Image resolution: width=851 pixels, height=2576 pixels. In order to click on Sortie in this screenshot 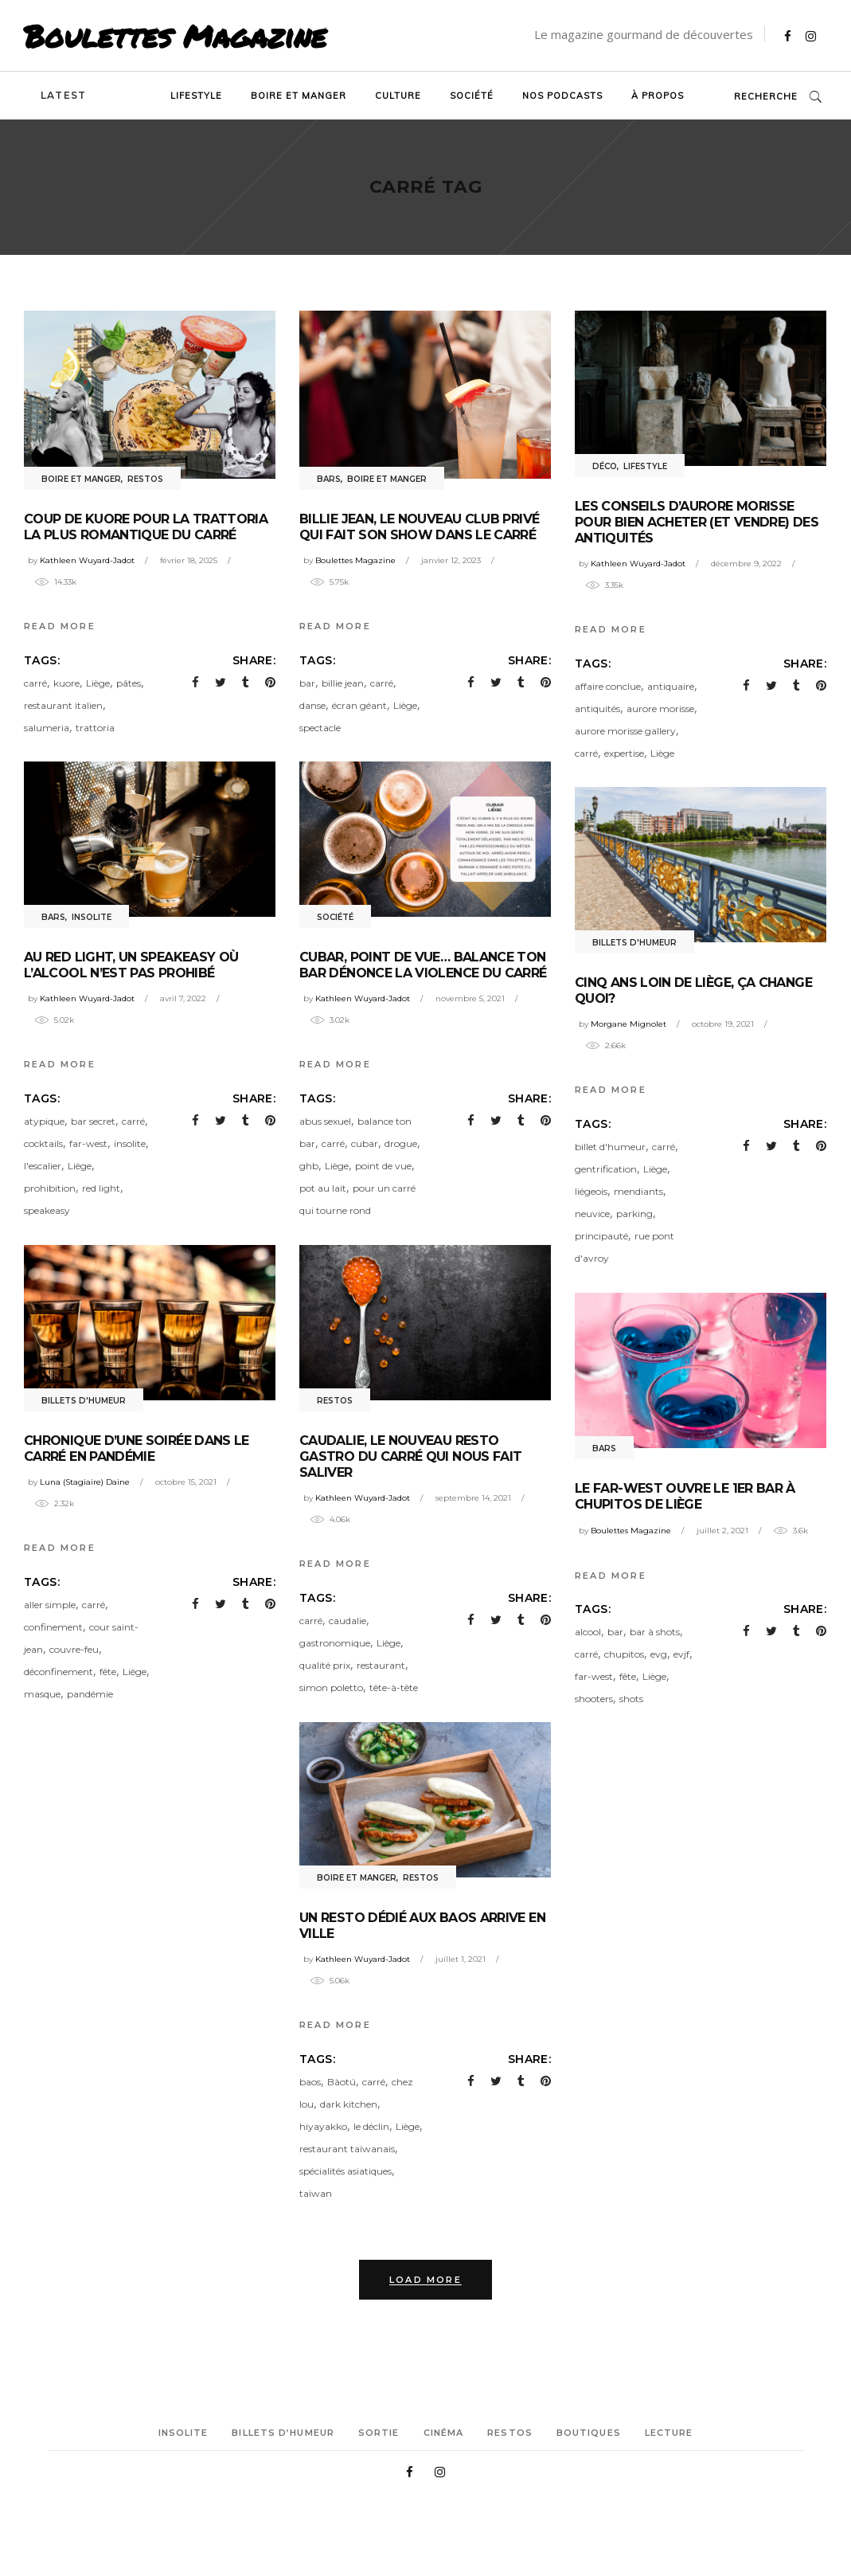, I will do `click(379, 2432)`.